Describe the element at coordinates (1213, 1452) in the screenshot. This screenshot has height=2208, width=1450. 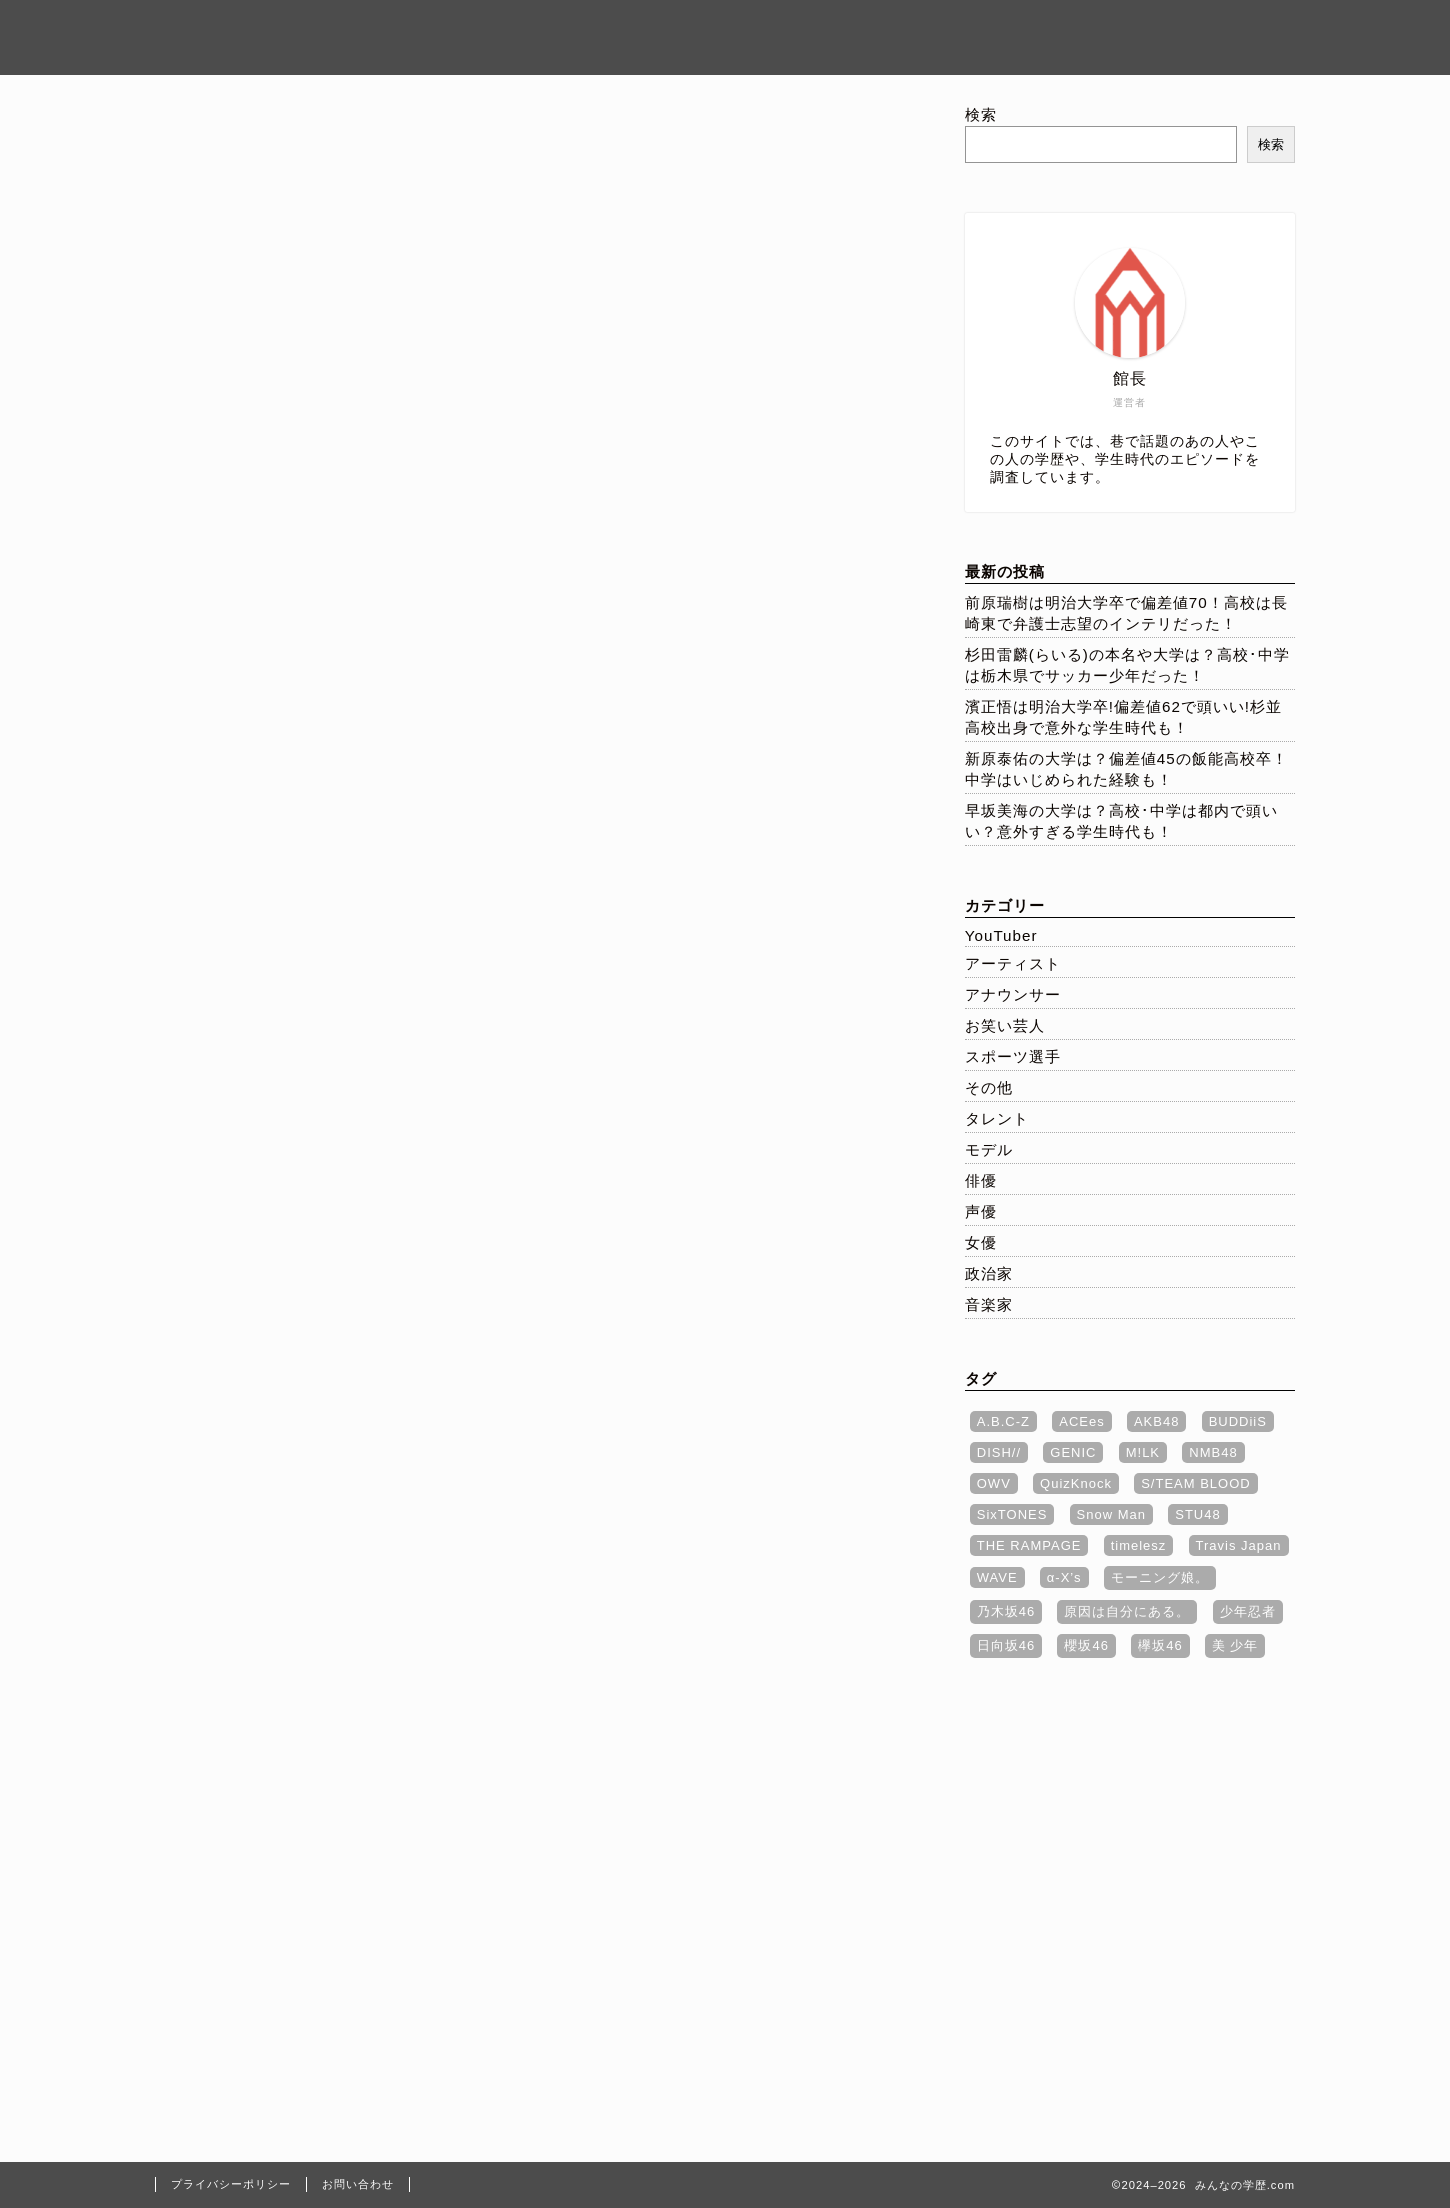
I see `NMB48 [NMB48 (1個の項目)]` at that location.